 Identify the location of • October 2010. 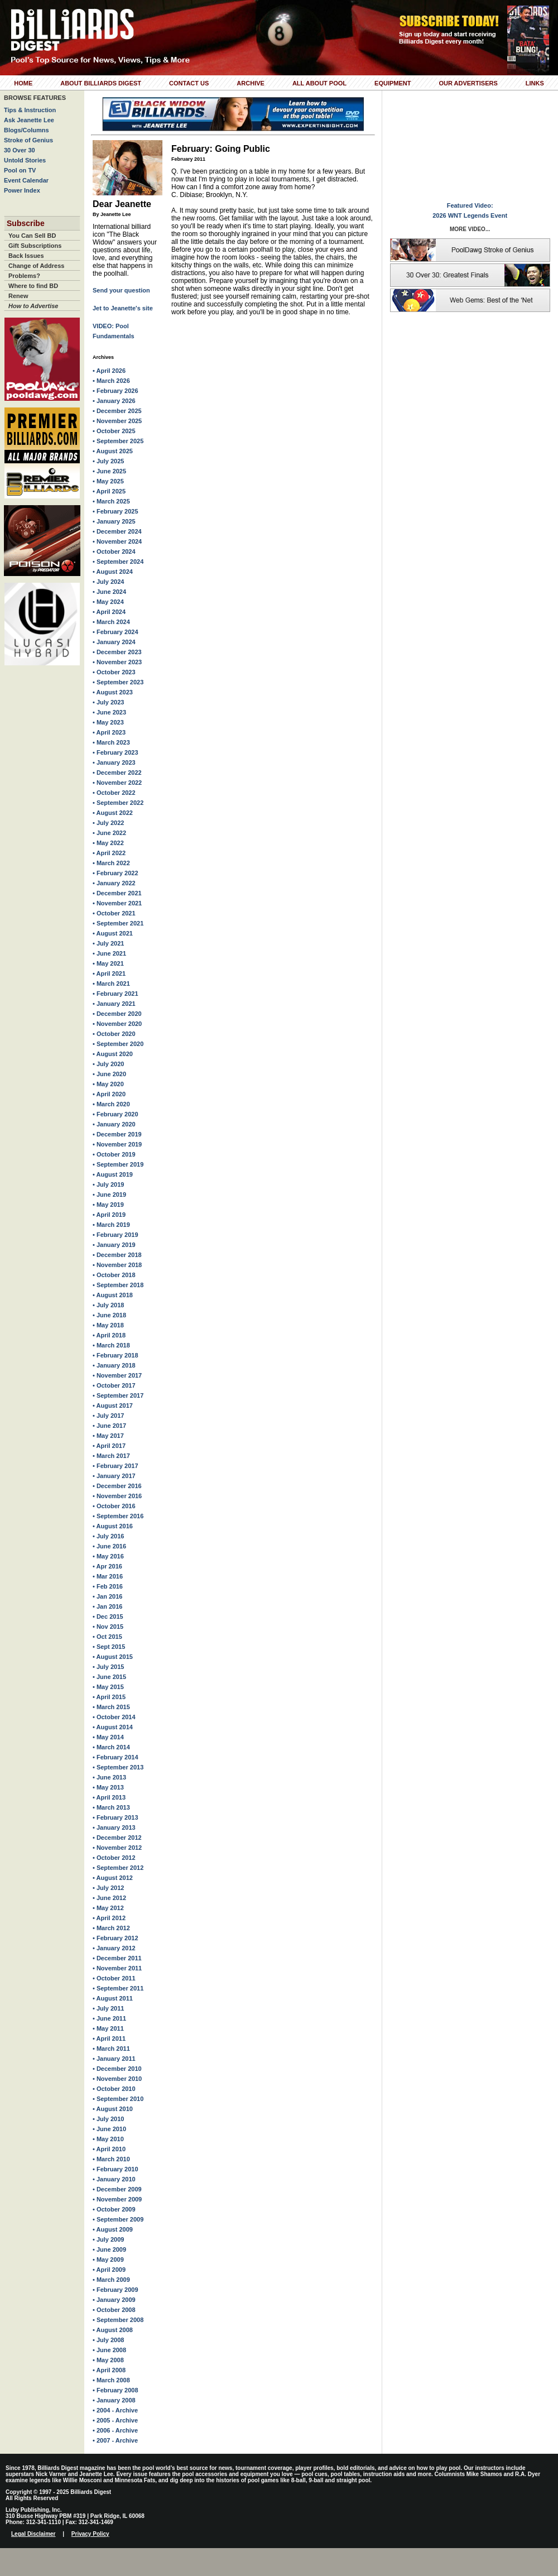
(114, 2088).